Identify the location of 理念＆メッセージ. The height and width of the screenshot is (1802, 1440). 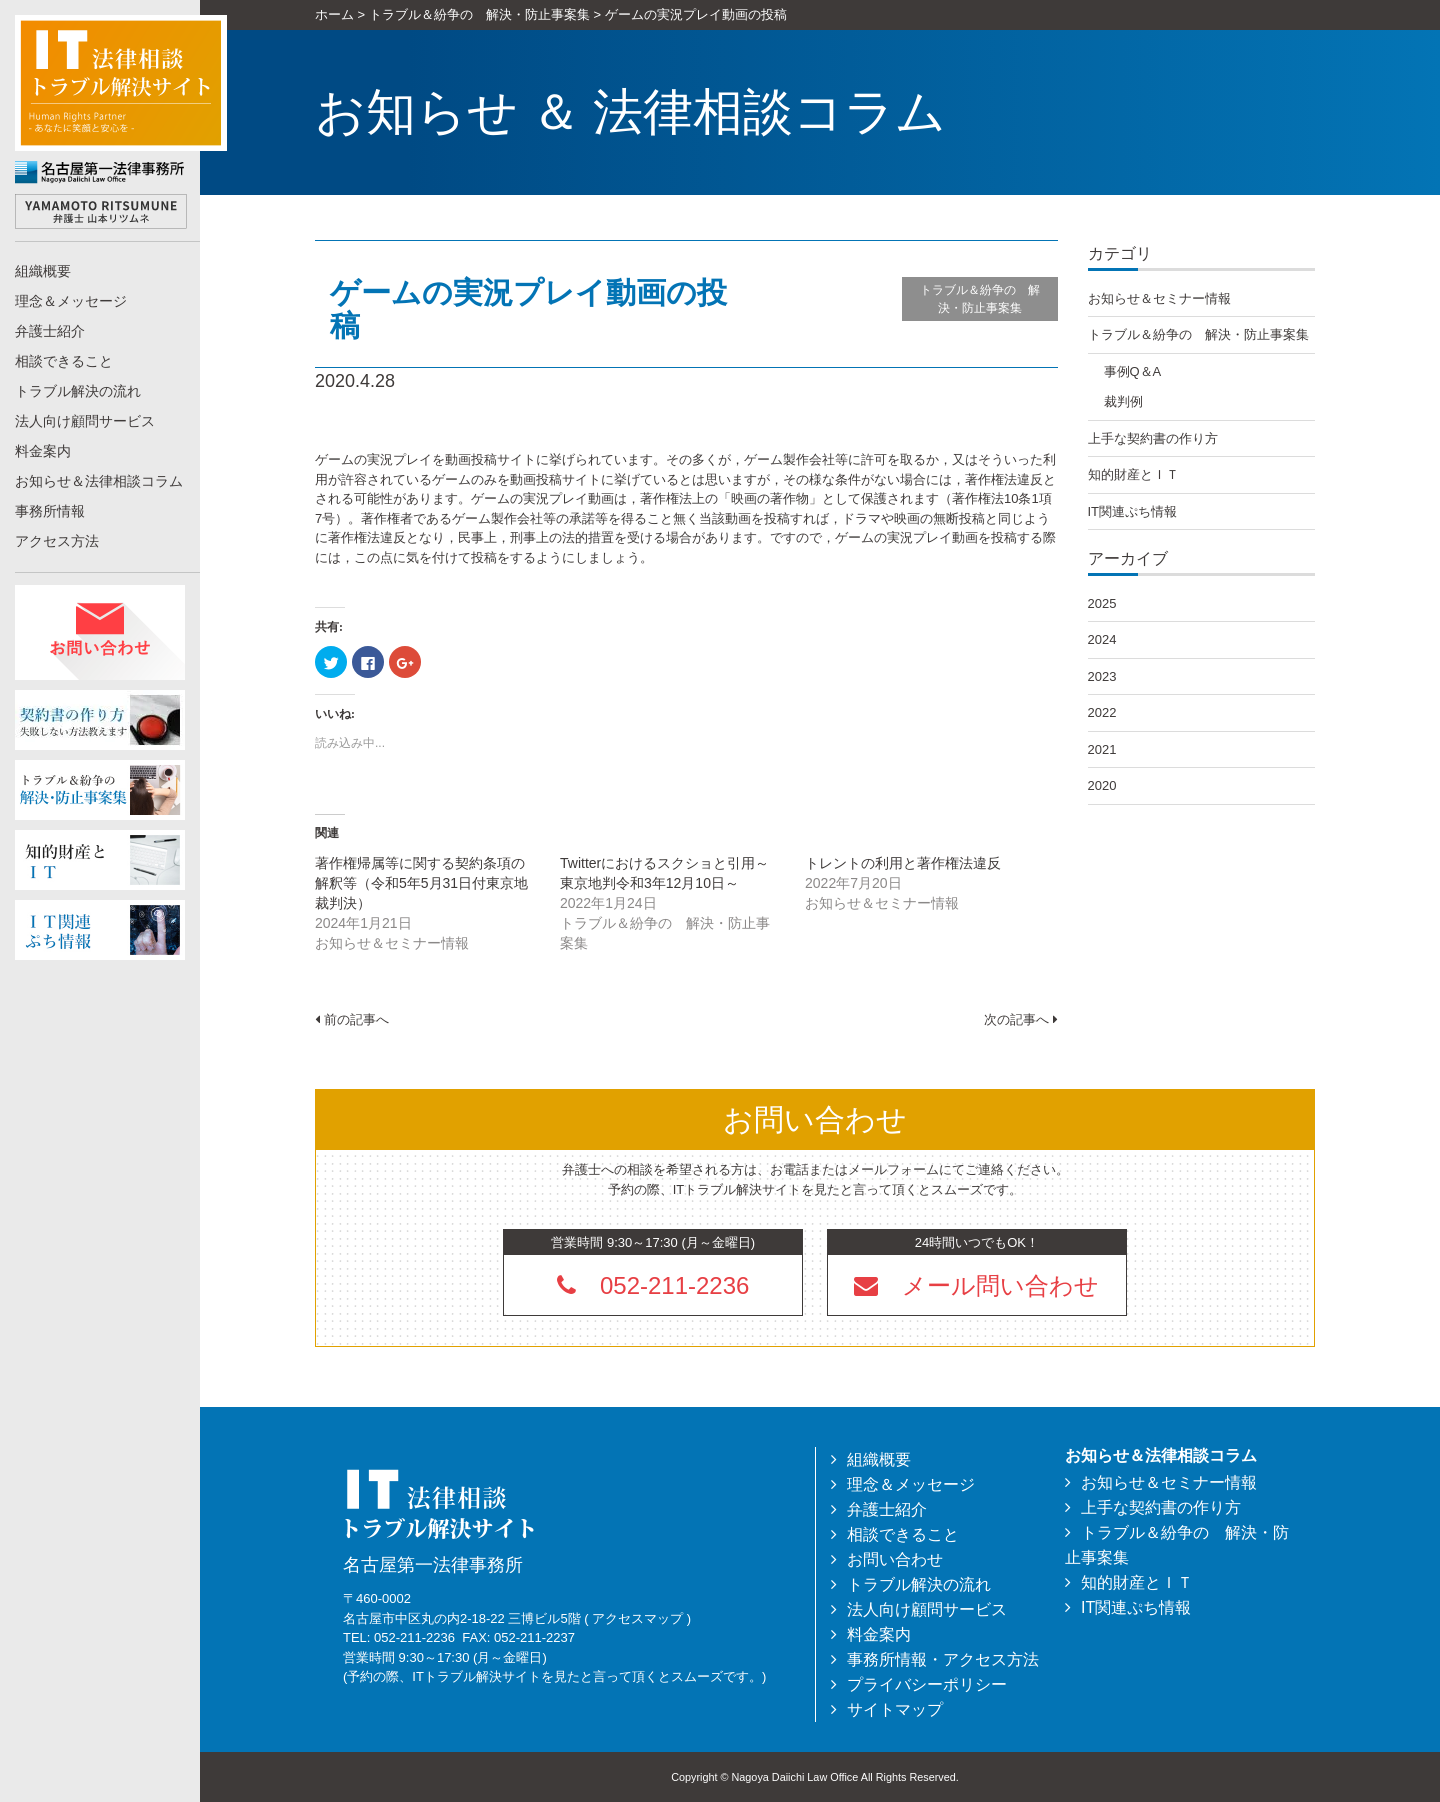
(71, 301).